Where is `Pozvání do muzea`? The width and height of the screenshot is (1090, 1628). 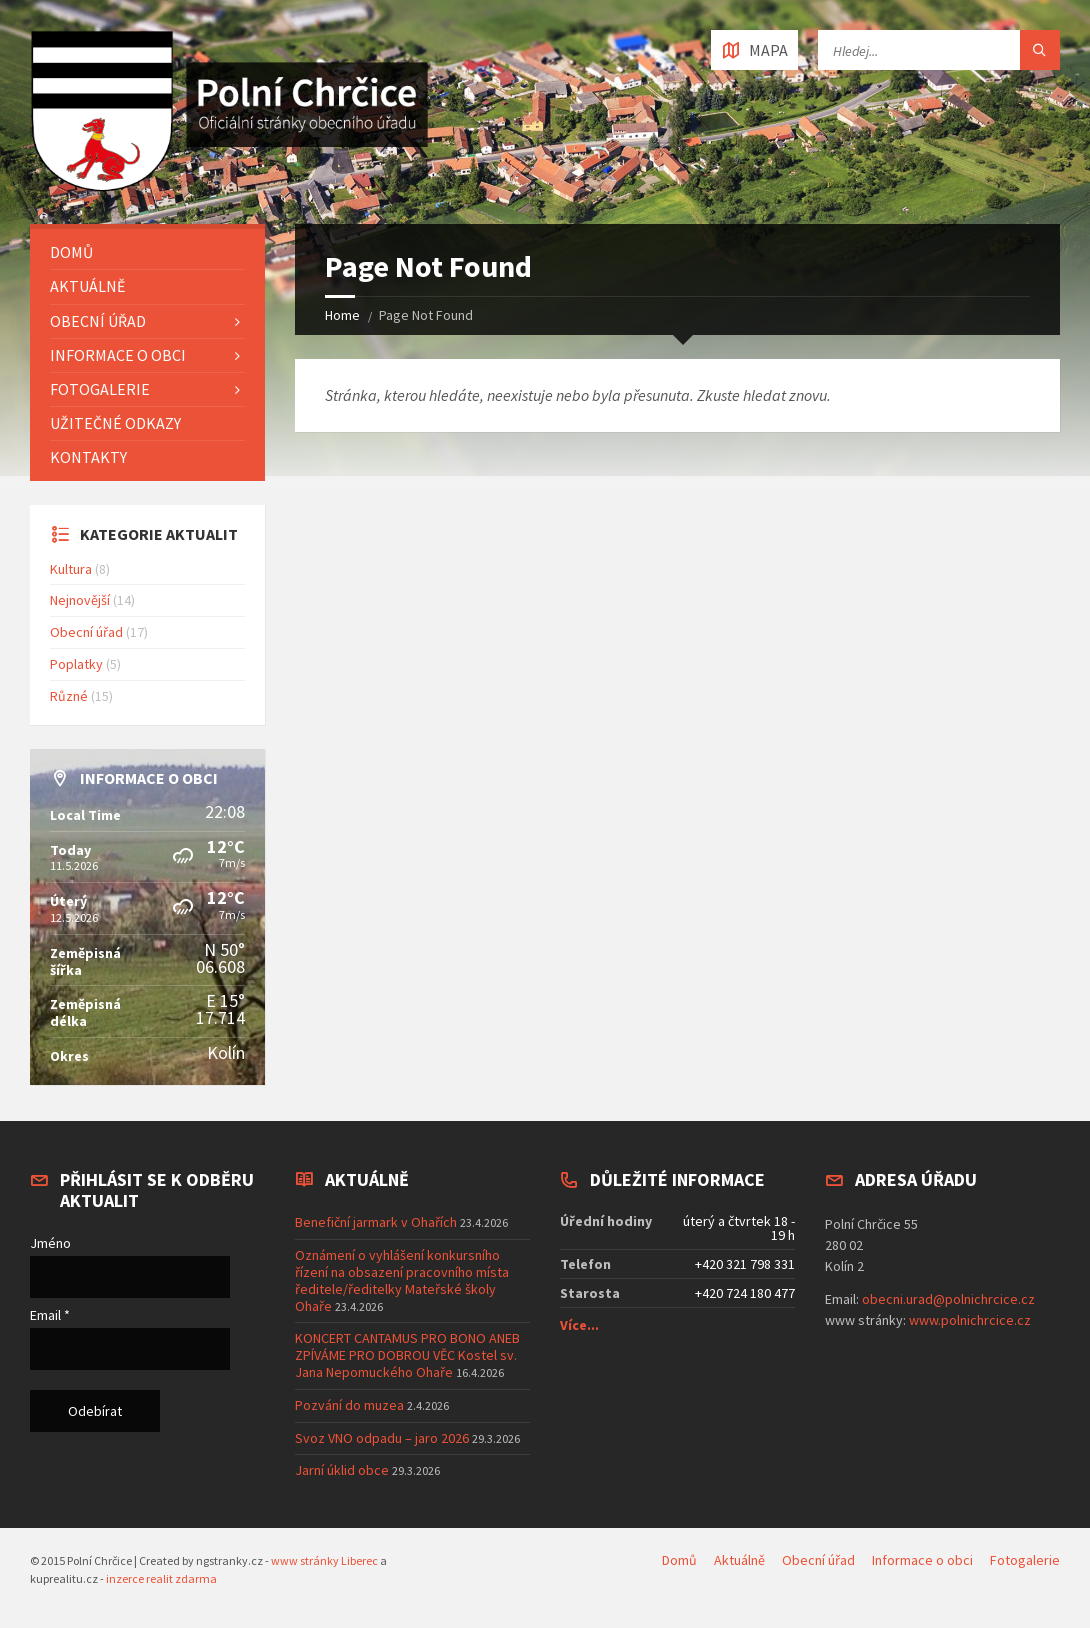 Pozvání do muzea is located at coordinates (349, 1405).